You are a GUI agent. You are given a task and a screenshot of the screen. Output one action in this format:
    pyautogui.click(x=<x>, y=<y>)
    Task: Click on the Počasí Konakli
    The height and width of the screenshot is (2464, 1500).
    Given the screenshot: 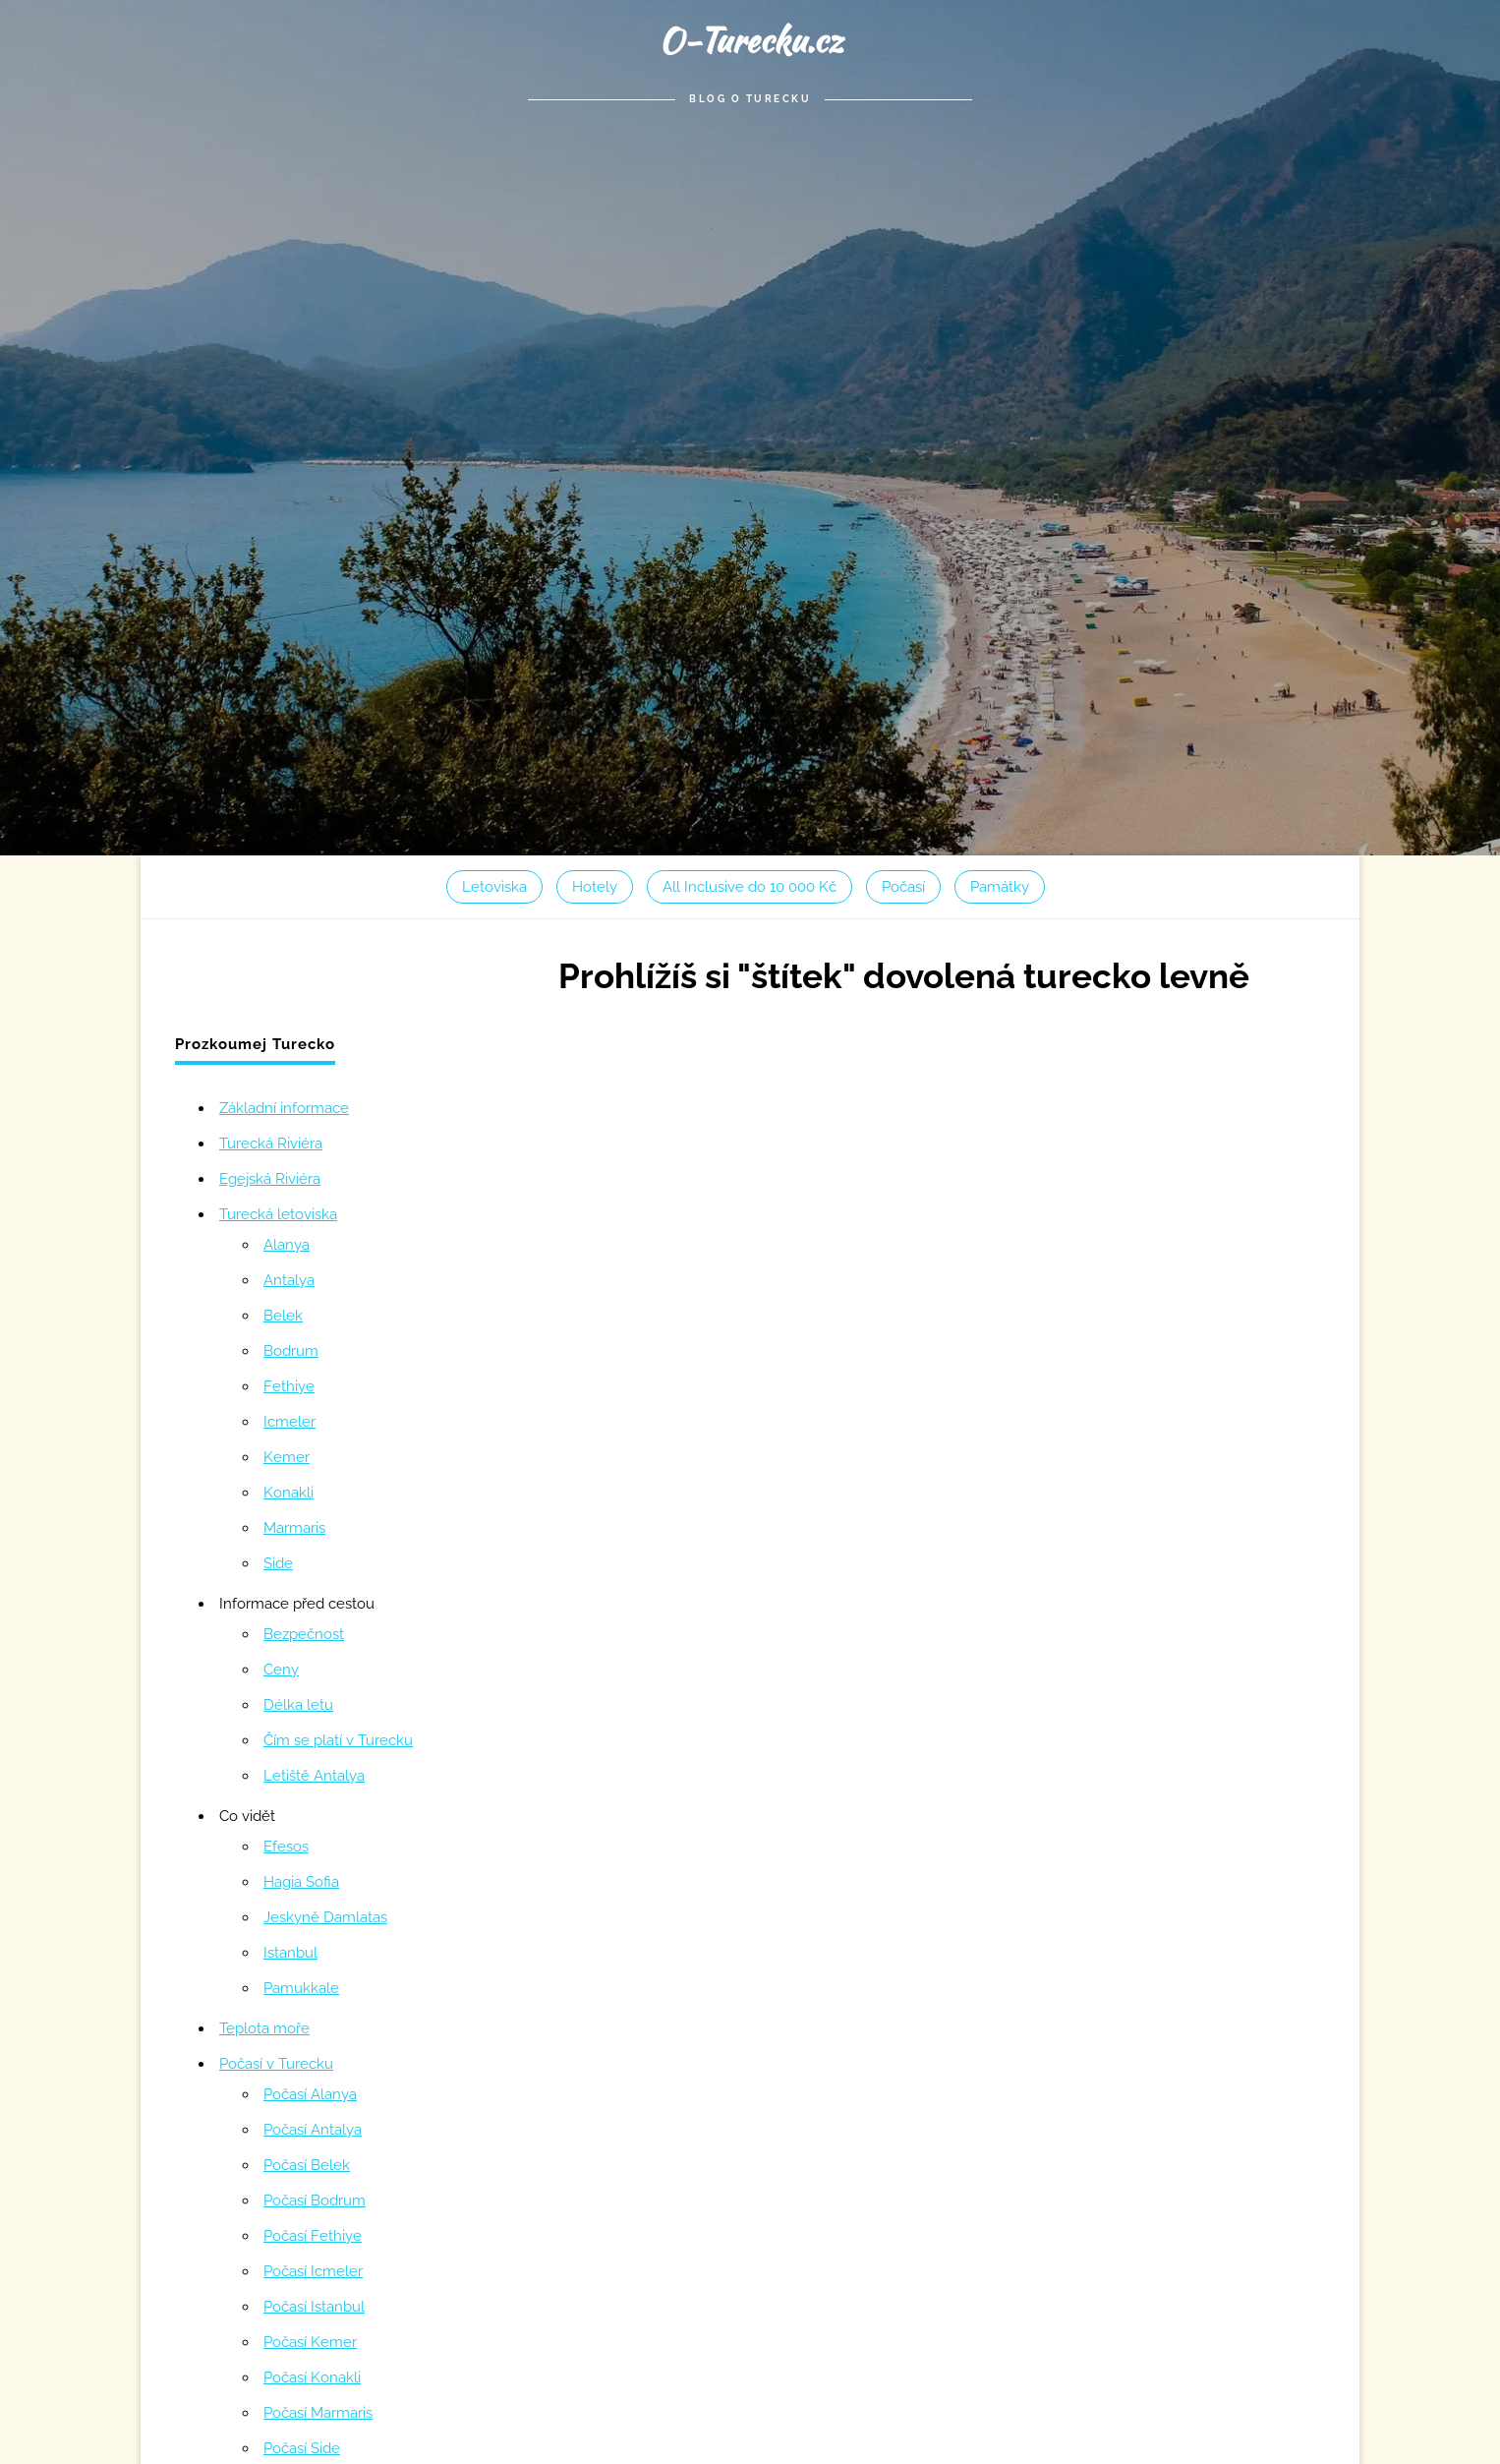 What is the action you would take?
    pyautogui.click(x=312, y=2377)
    